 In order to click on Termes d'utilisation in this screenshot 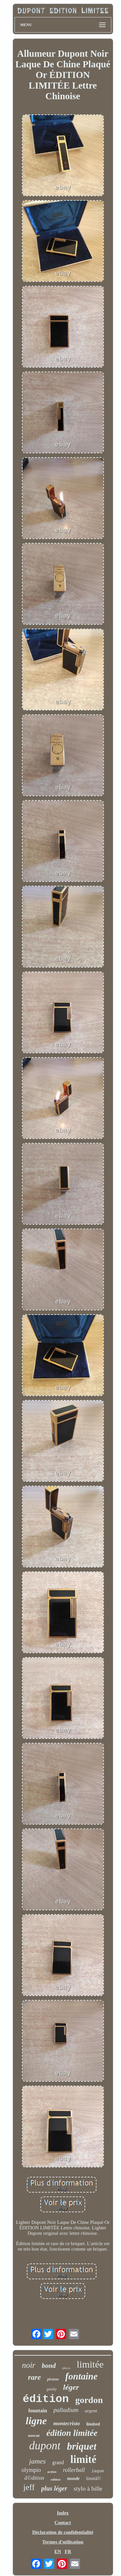, I will do `click(62, 2541)`.